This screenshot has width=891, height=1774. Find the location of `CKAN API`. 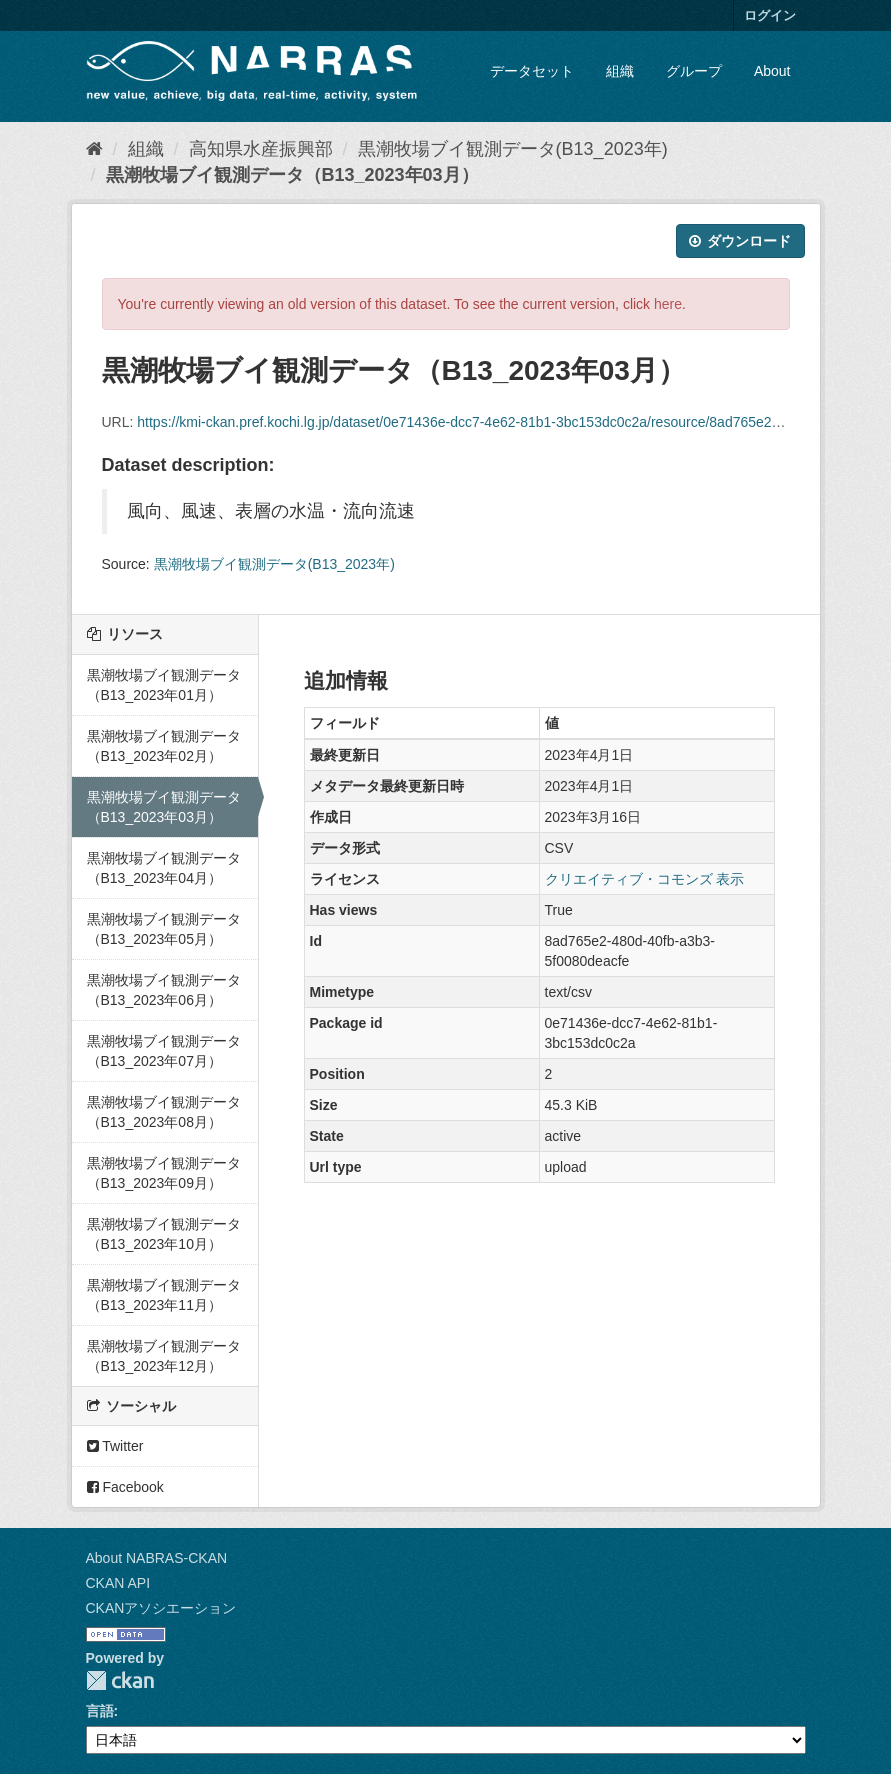

CKAN API is located at coordinates (118, 1583).